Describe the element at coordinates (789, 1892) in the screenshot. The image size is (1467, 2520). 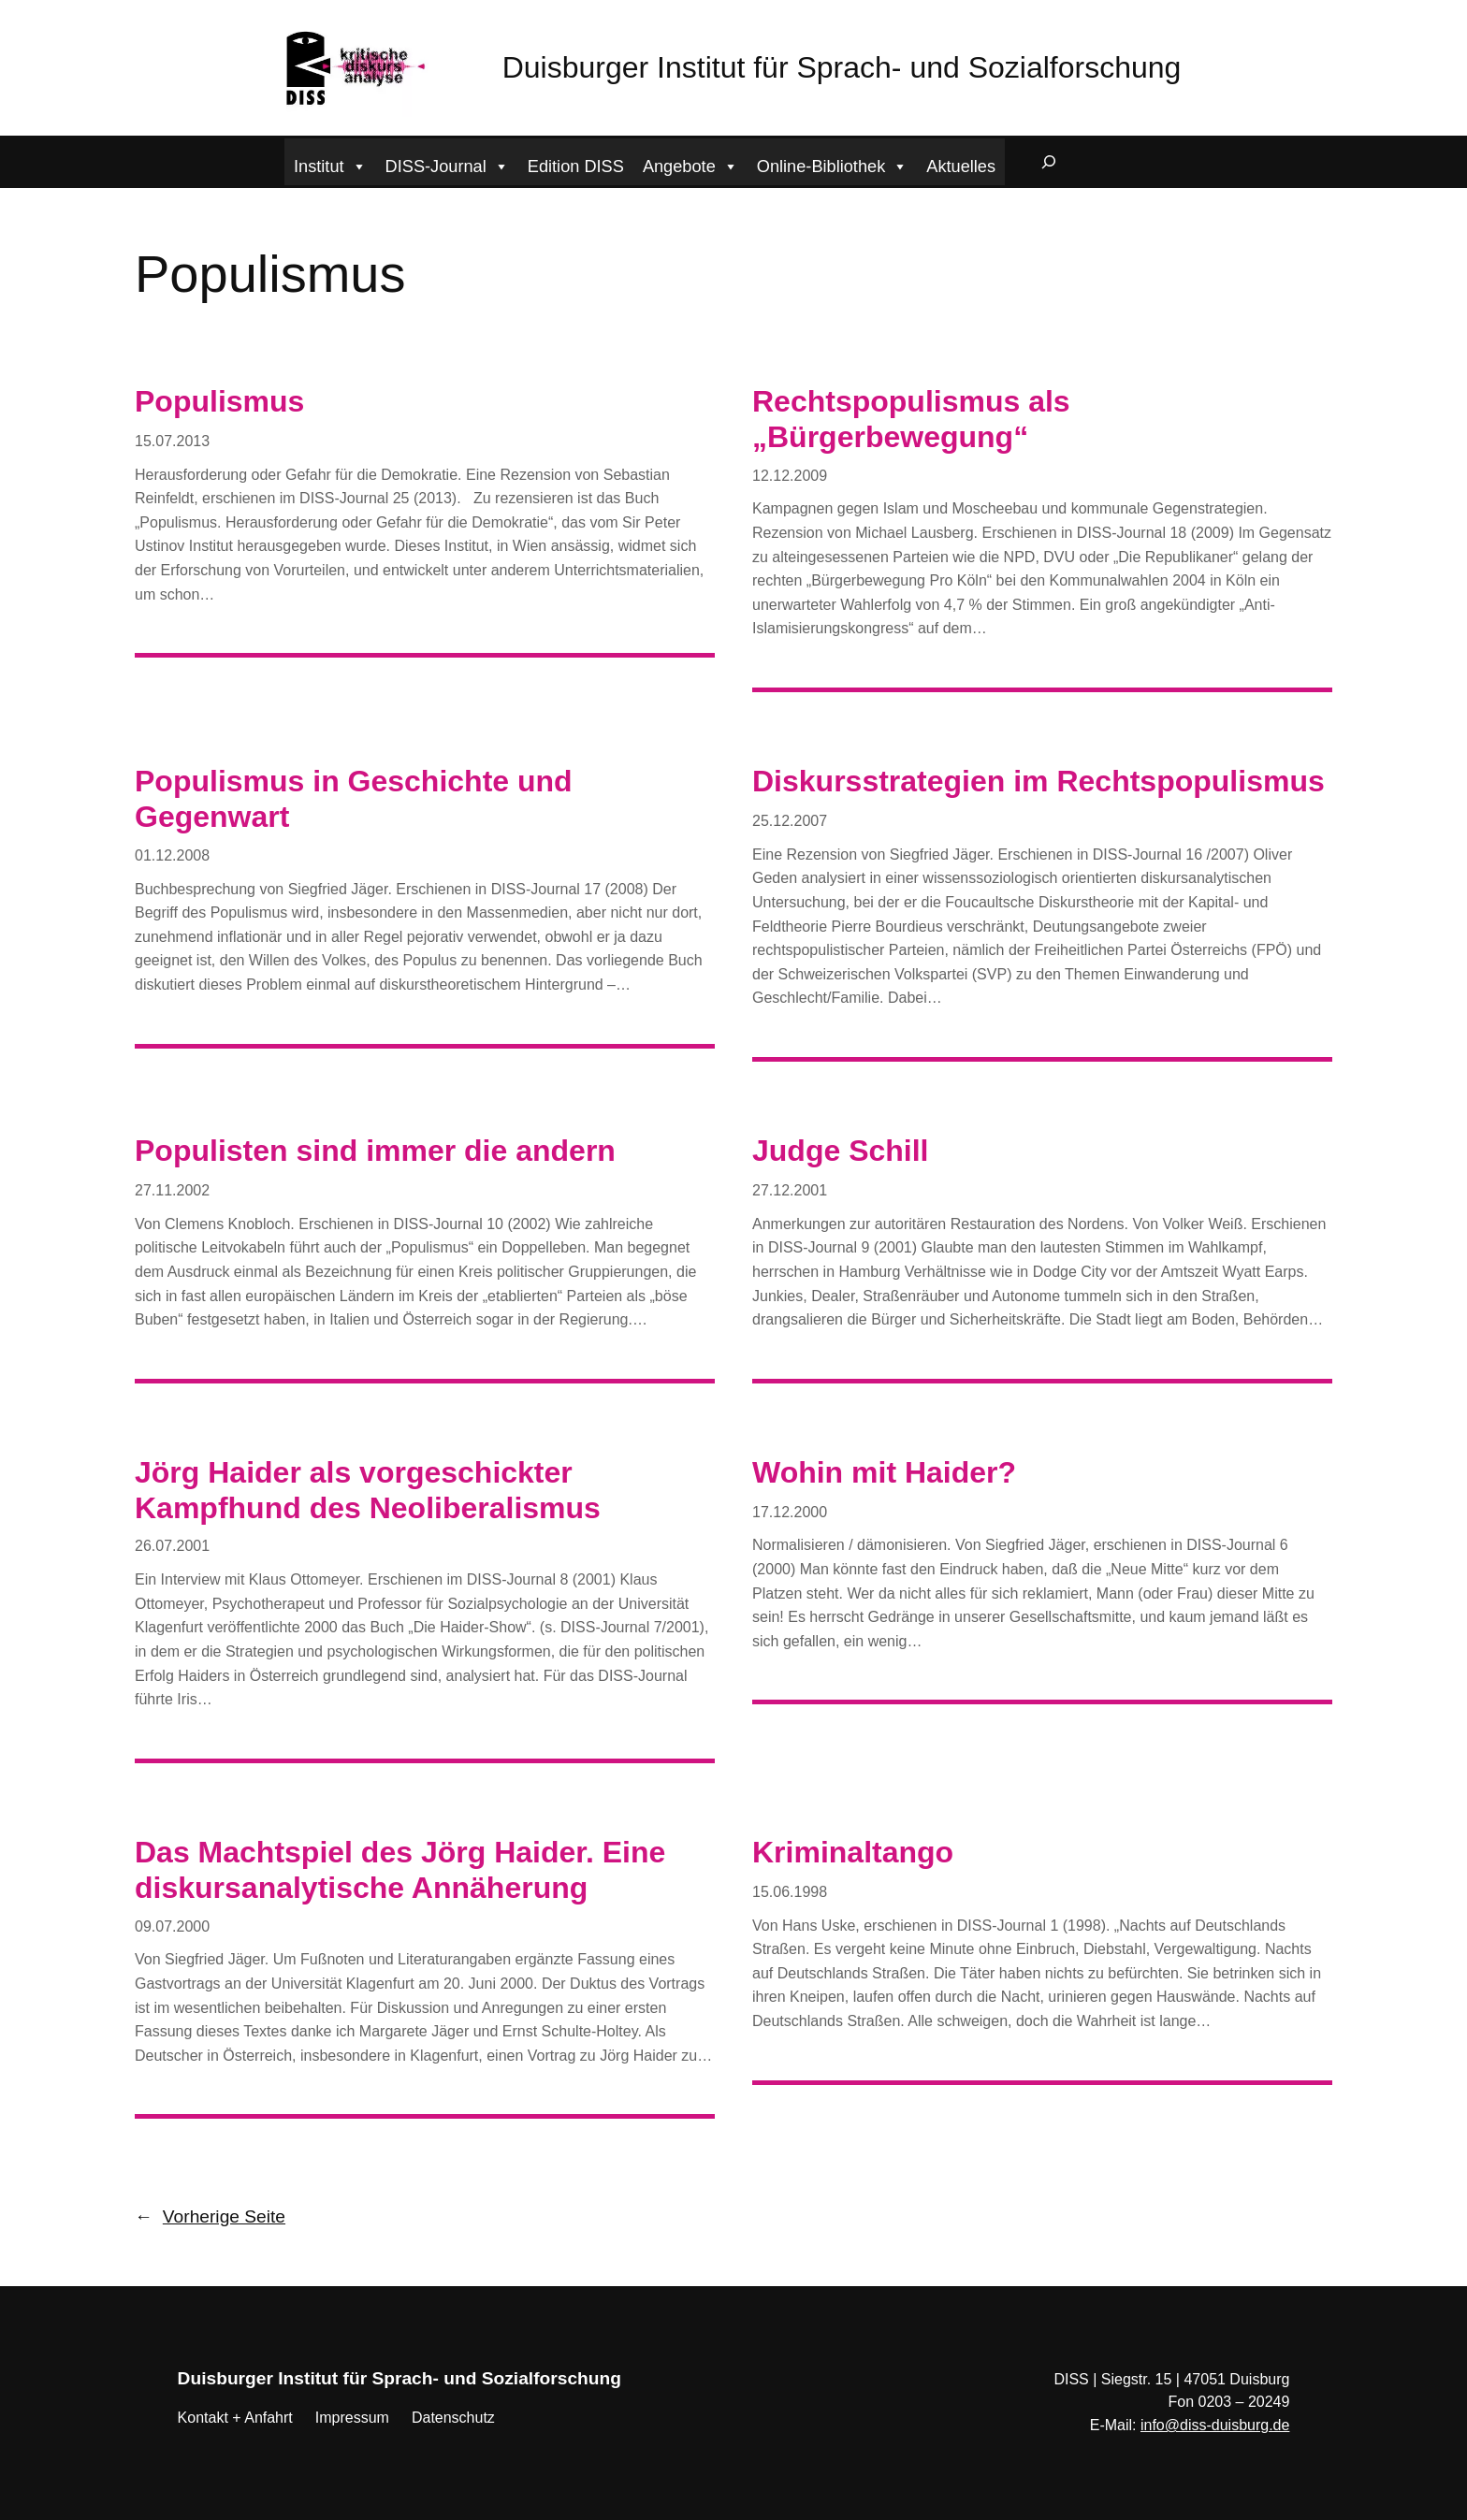
I see `15.06.1998` at that location.